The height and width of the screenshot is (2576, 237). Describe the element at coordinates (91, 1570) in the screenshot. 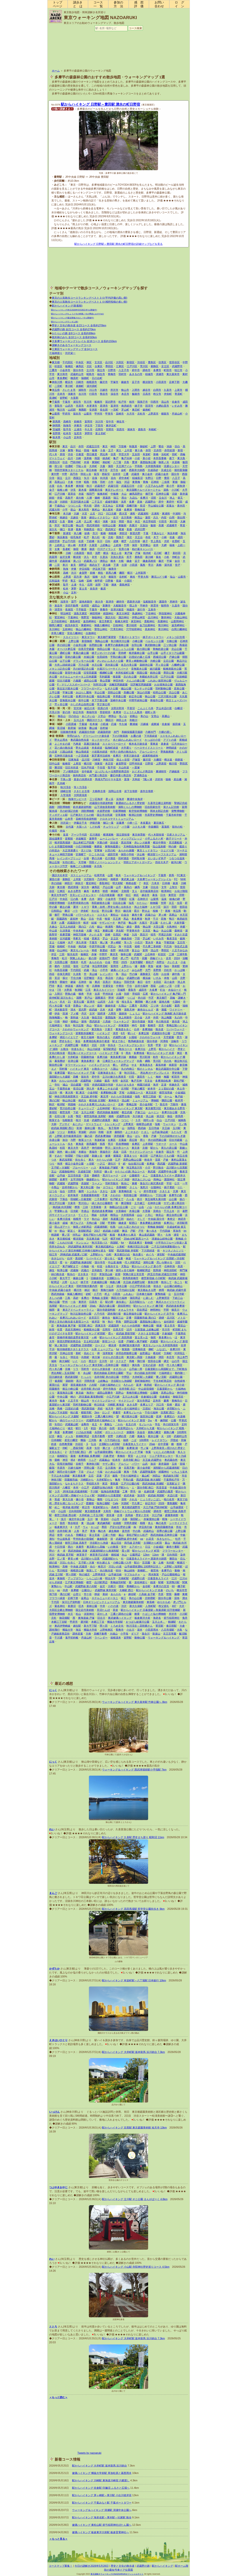

I see `散策して` at that location.